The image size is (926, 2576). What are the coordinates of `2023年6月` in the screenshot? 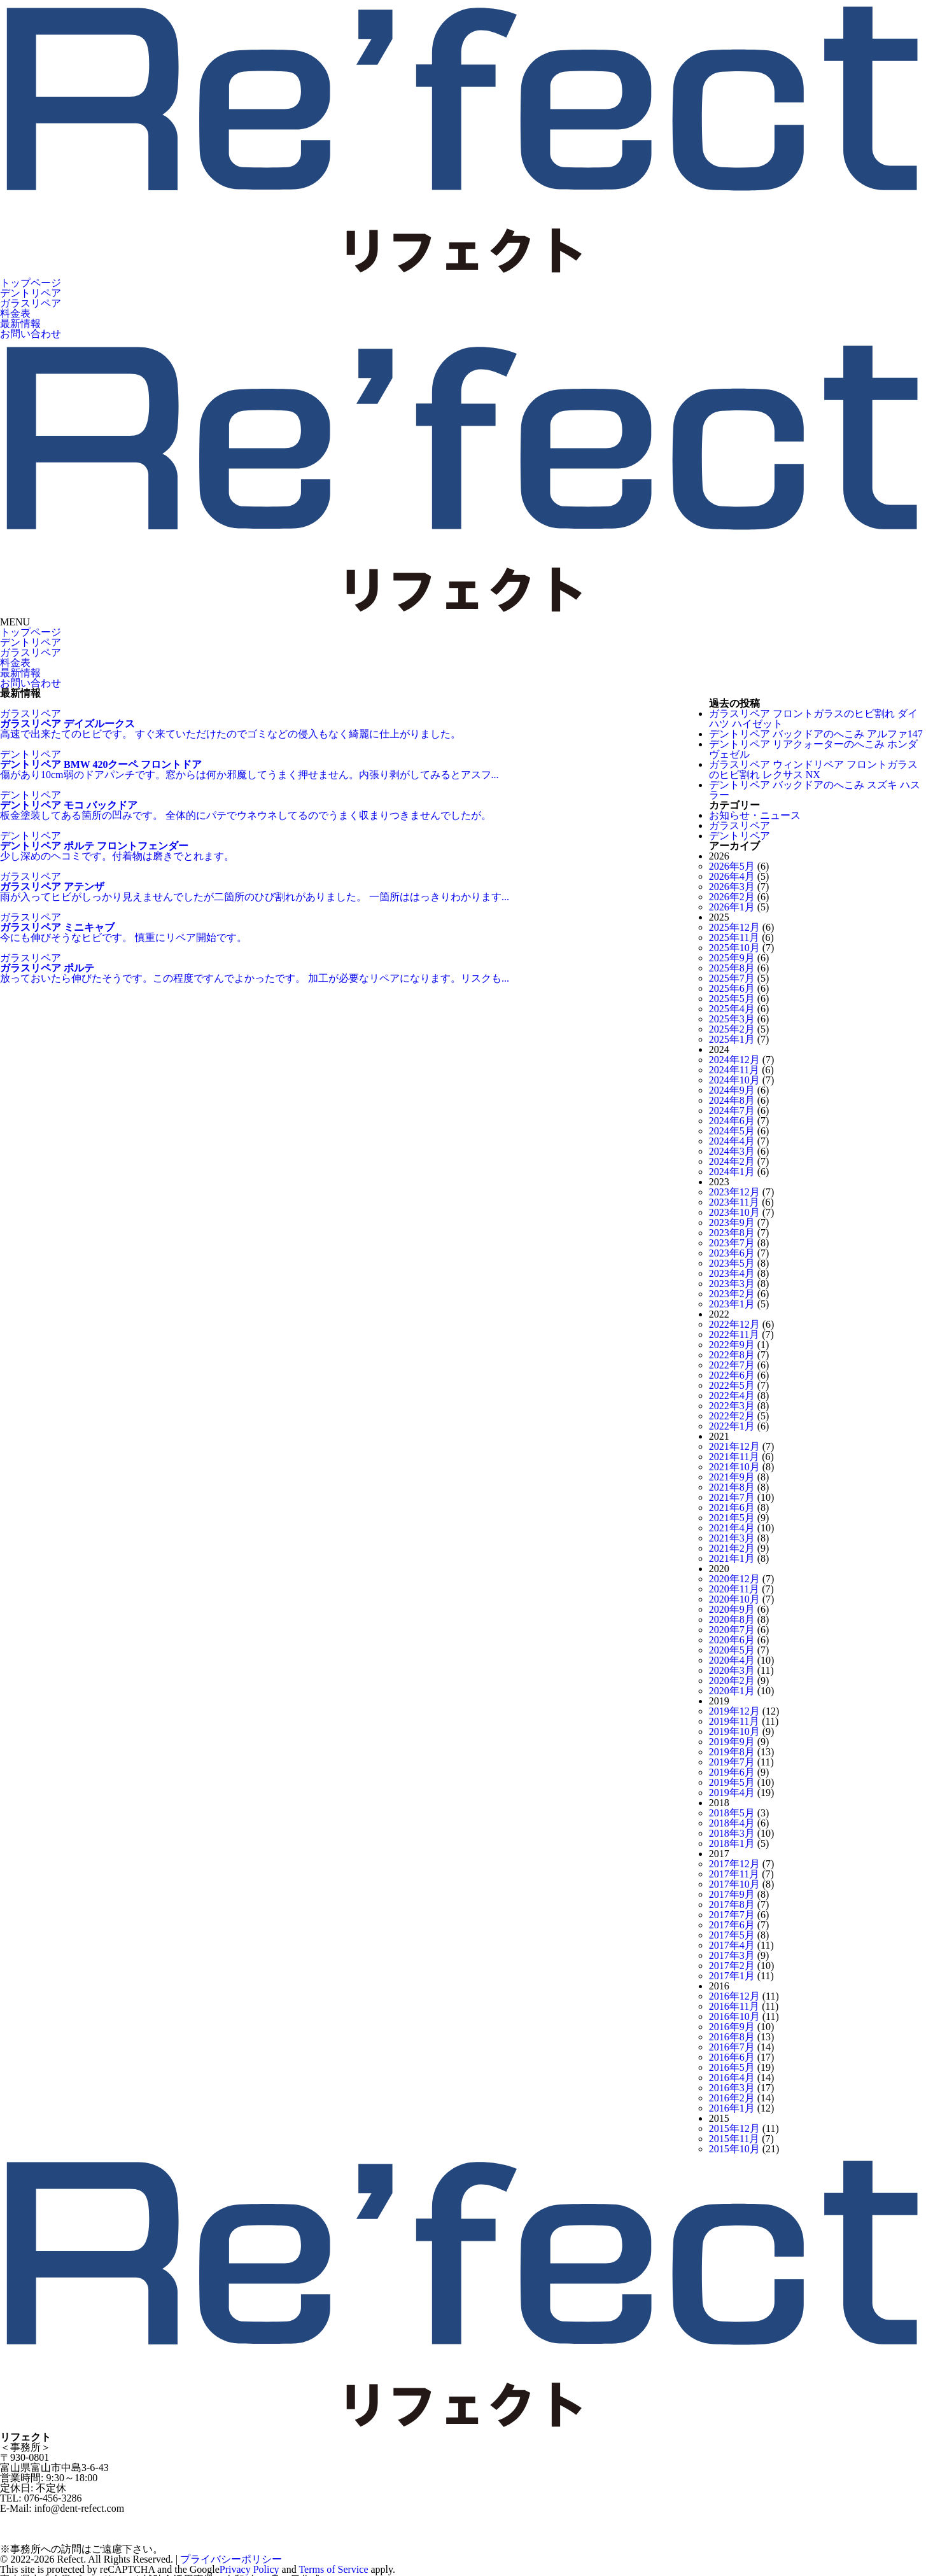 It's located at (732, 1253).